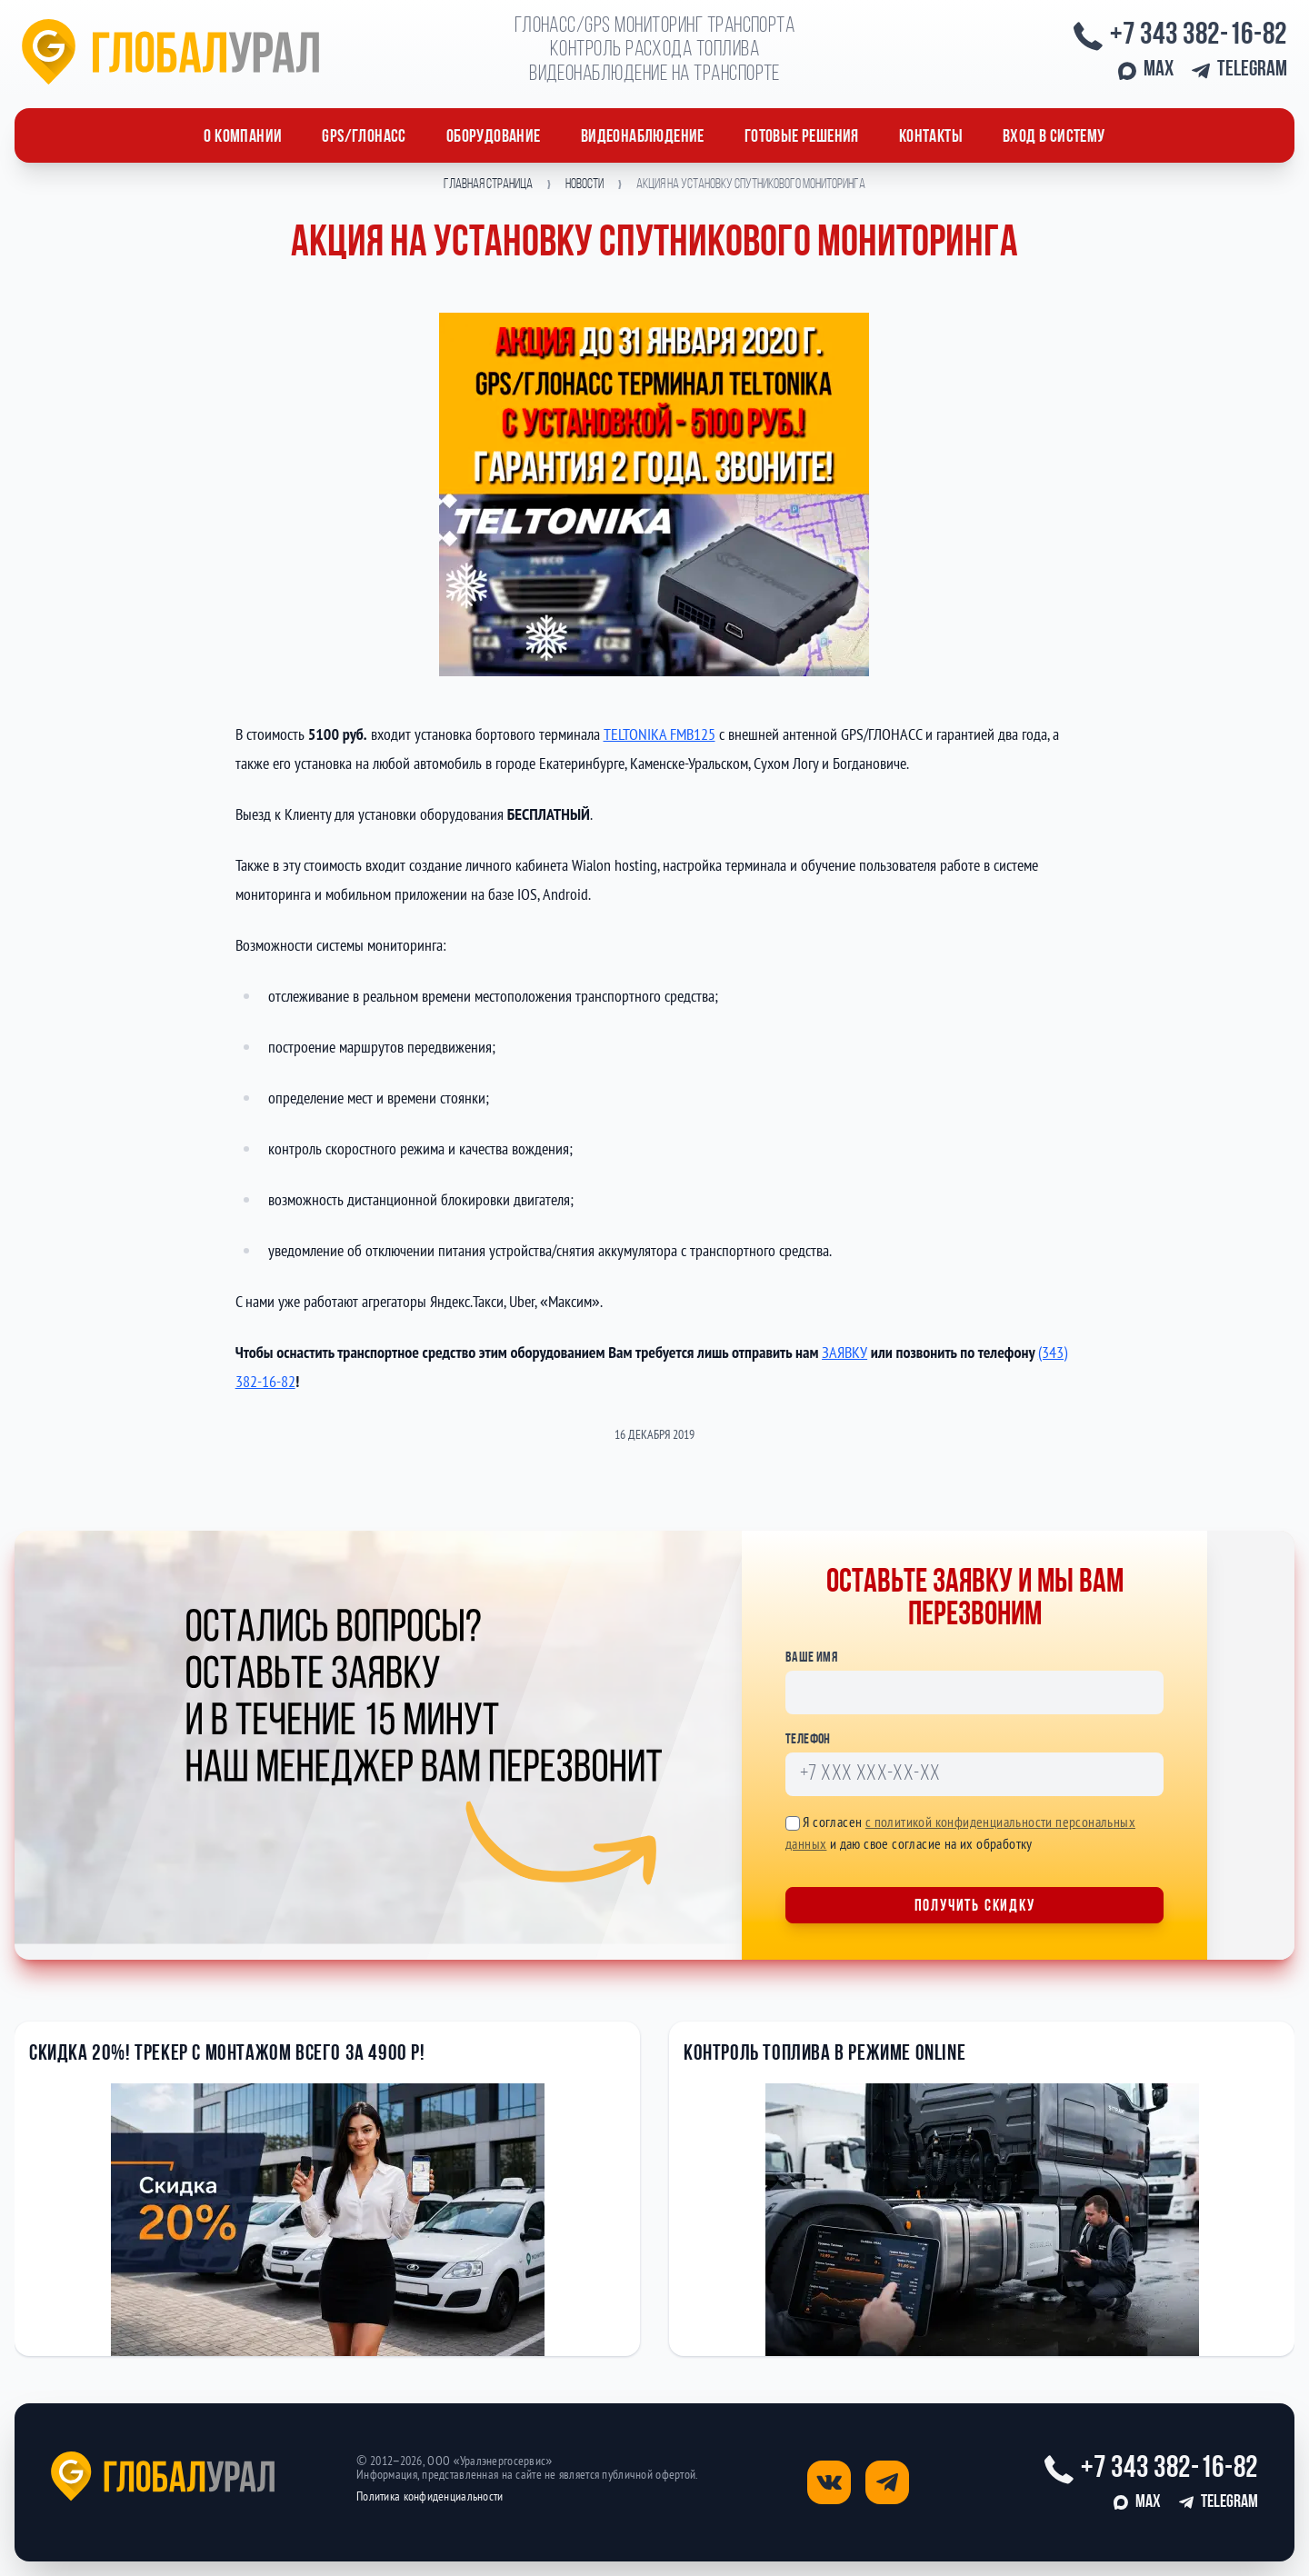 Image resolution: width=1309 pixels, height=2576 pixels. Describe the element at coordinates (493, 137) in the screenshot. I see `ОБОРУДОВАНИЕ` at that location.